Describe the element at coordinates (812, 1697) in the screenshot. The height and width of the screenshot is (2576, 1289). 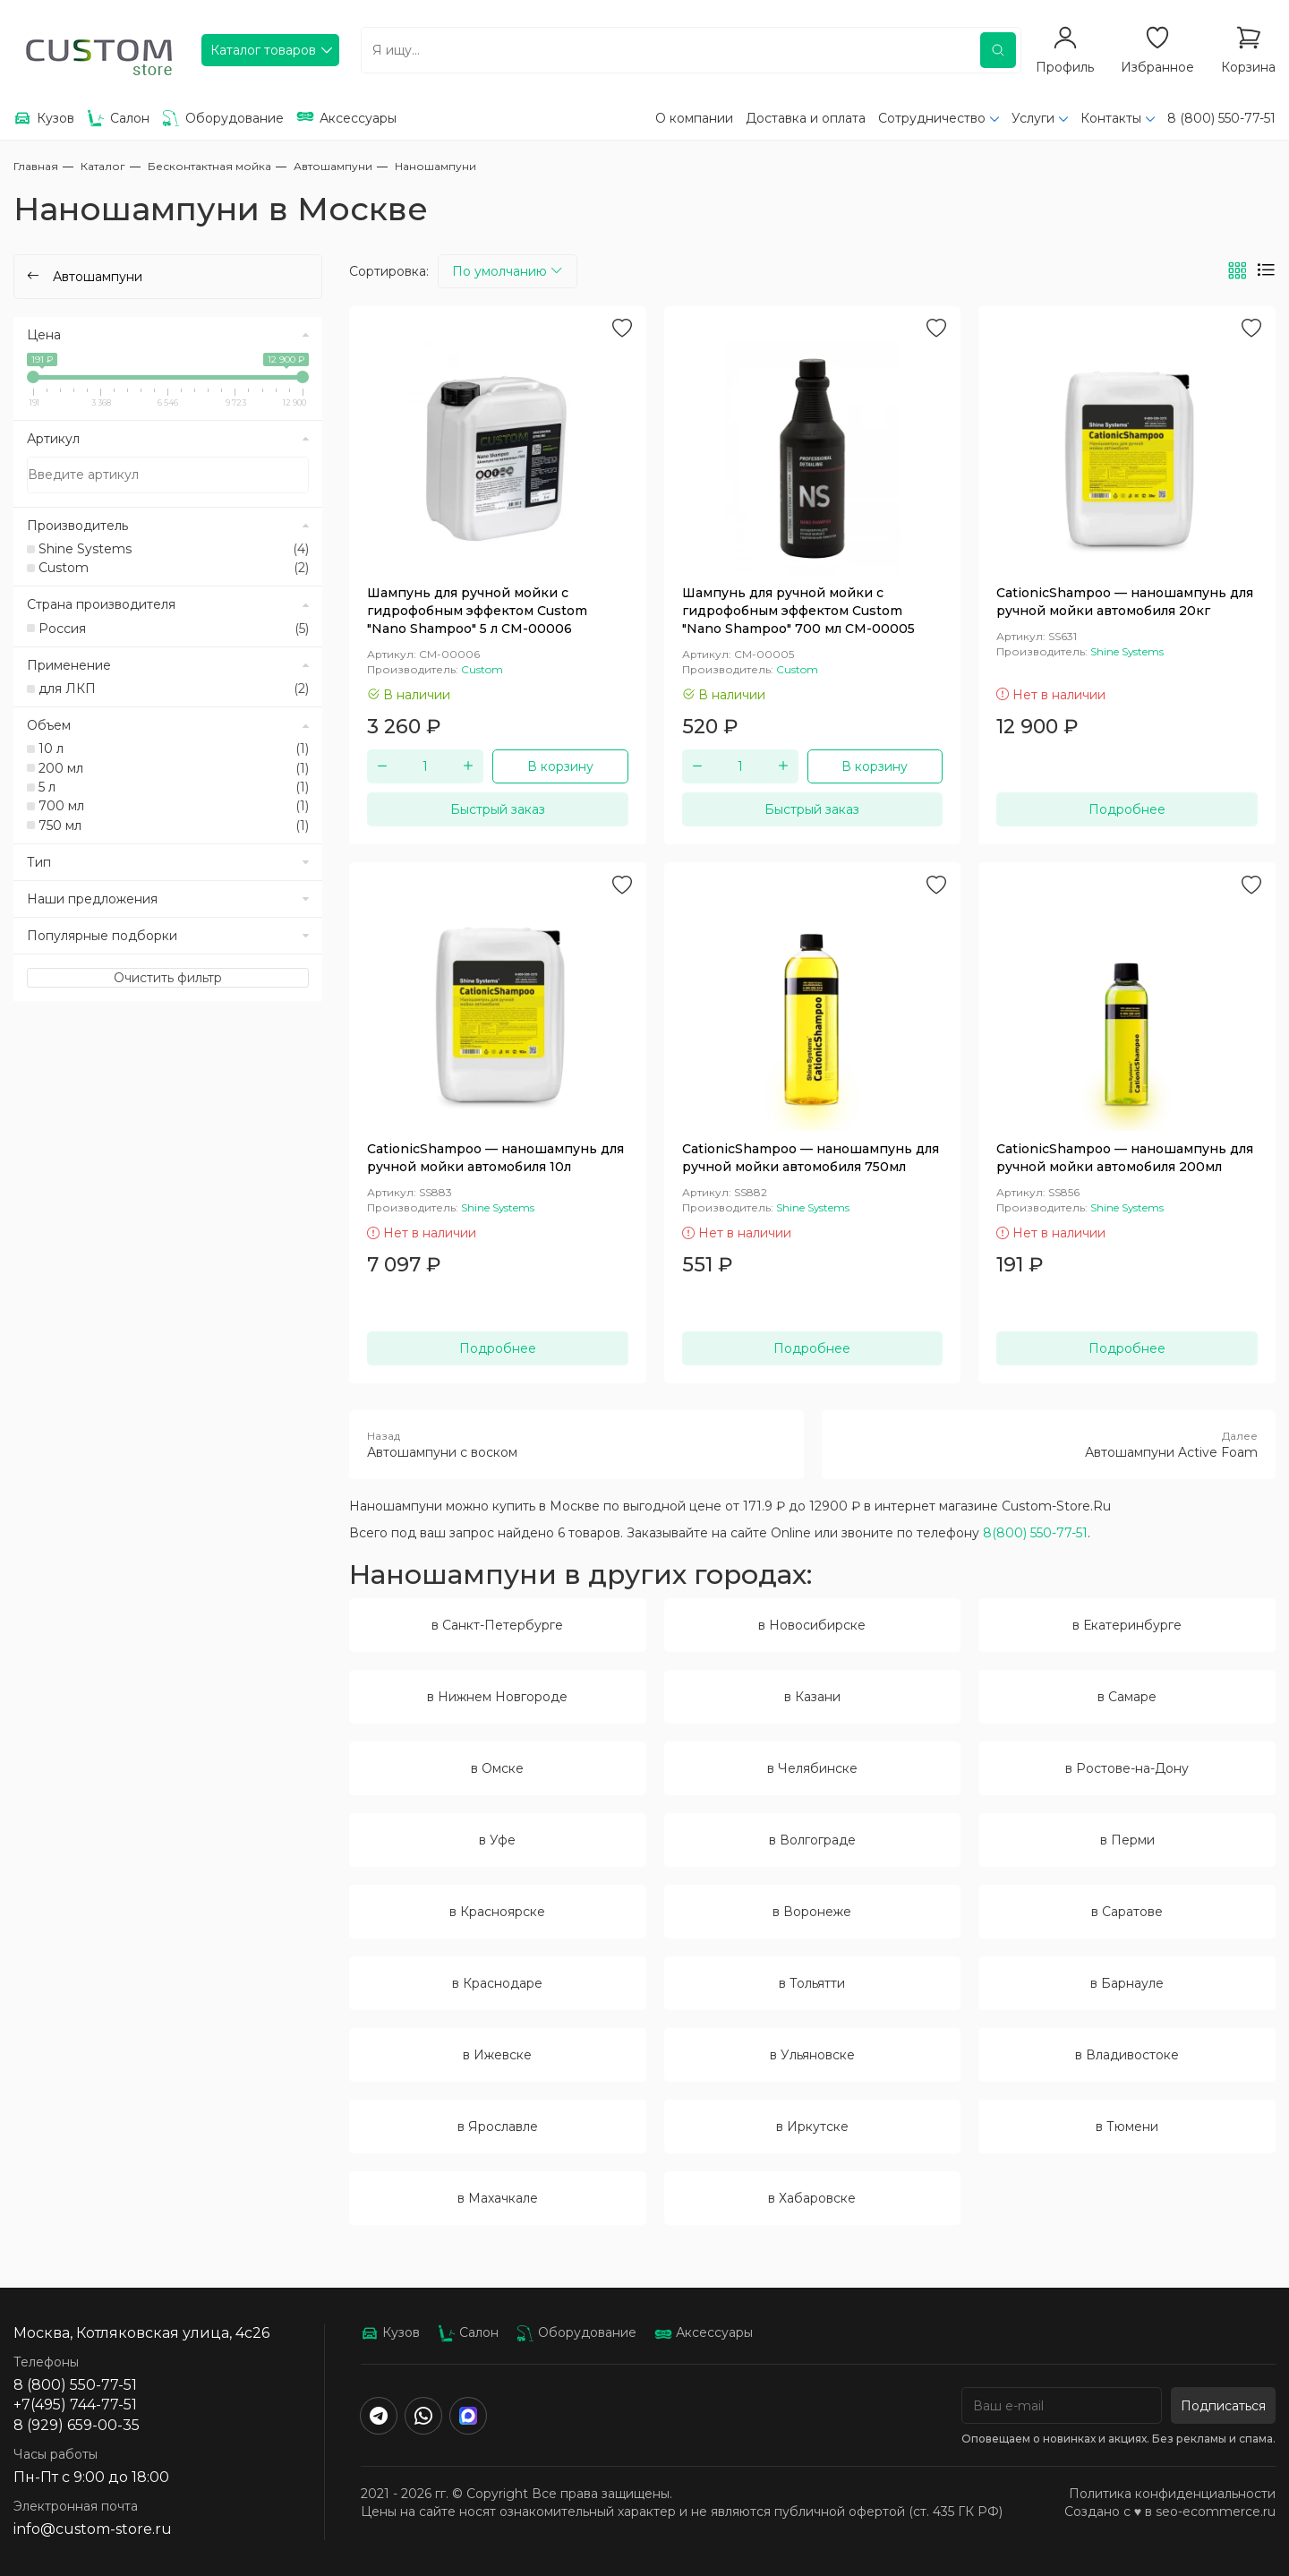
I see `в Казани` at that location.